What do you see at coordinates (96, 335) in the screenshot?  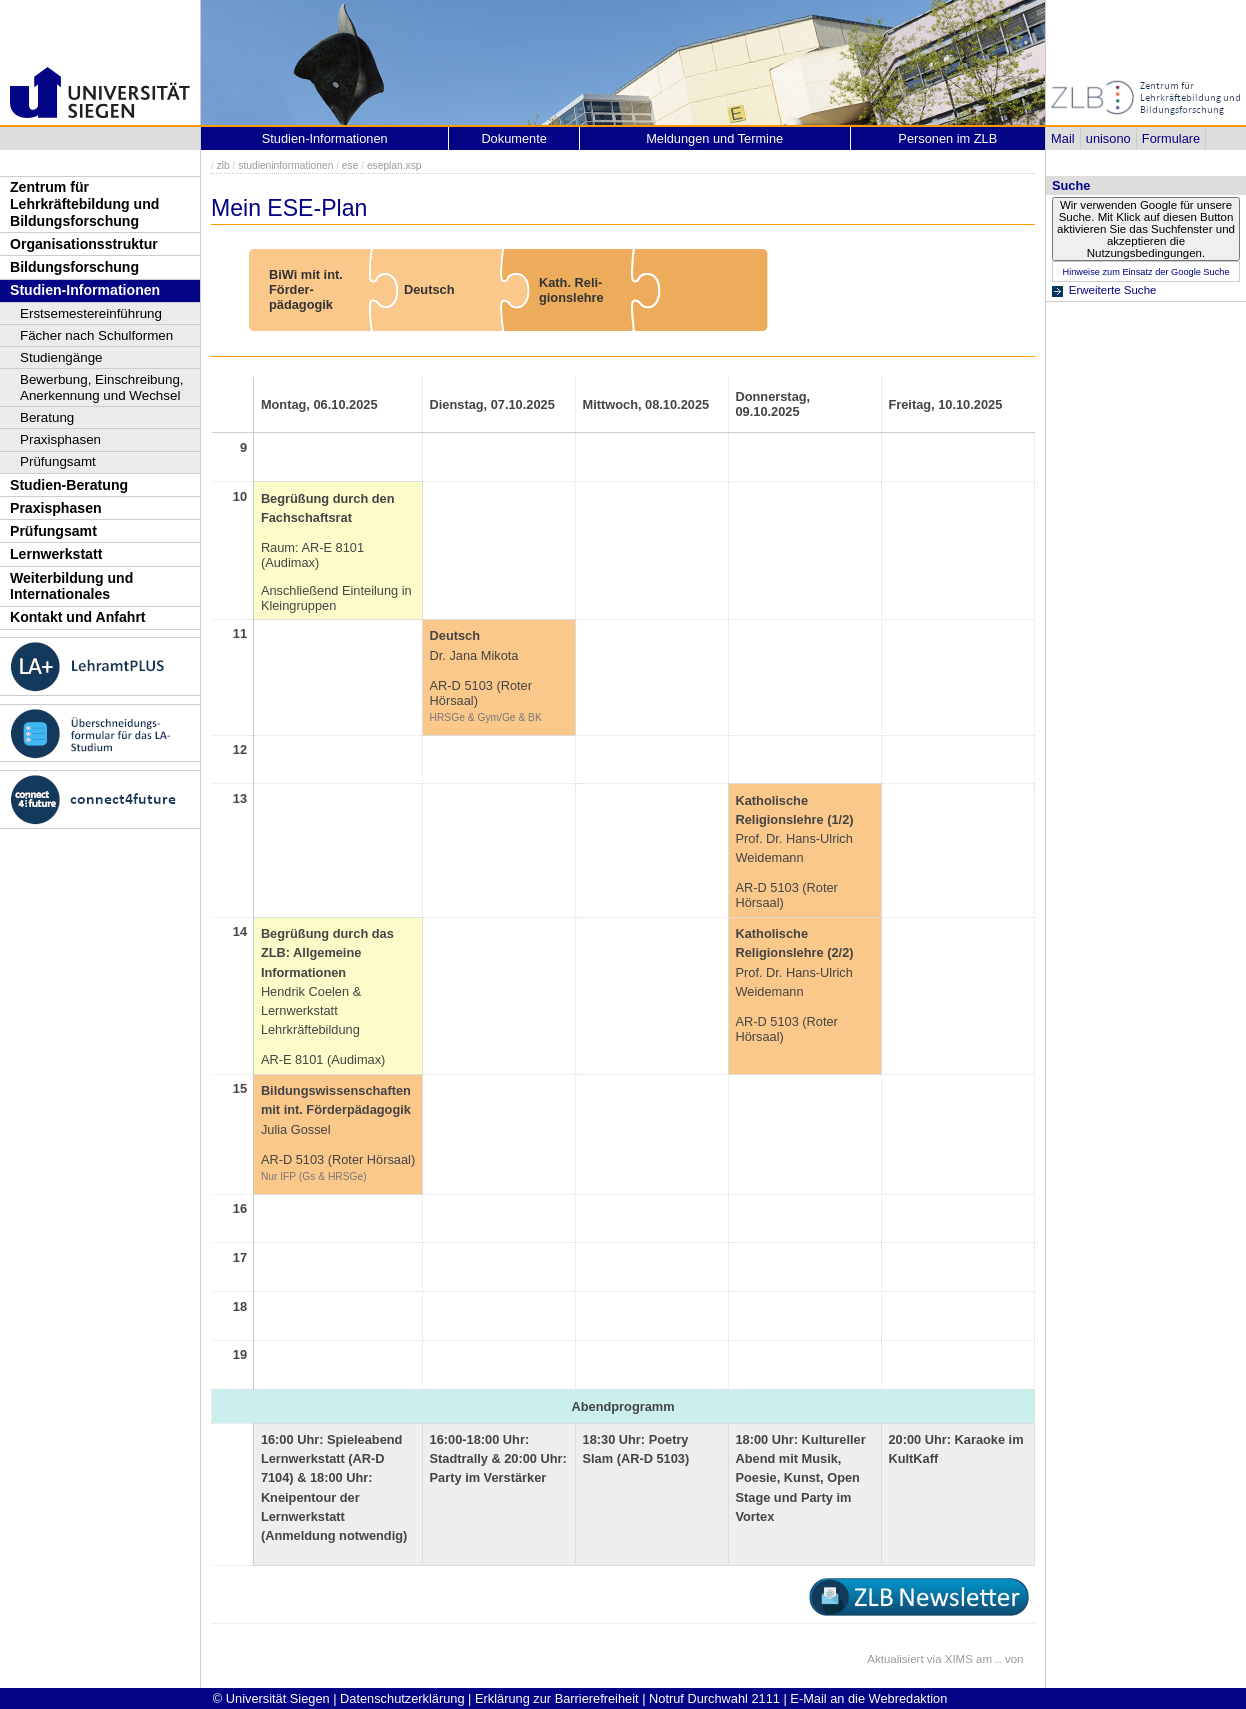 I see `Fächer nach Schulformen` at bounding box center [96, 335].